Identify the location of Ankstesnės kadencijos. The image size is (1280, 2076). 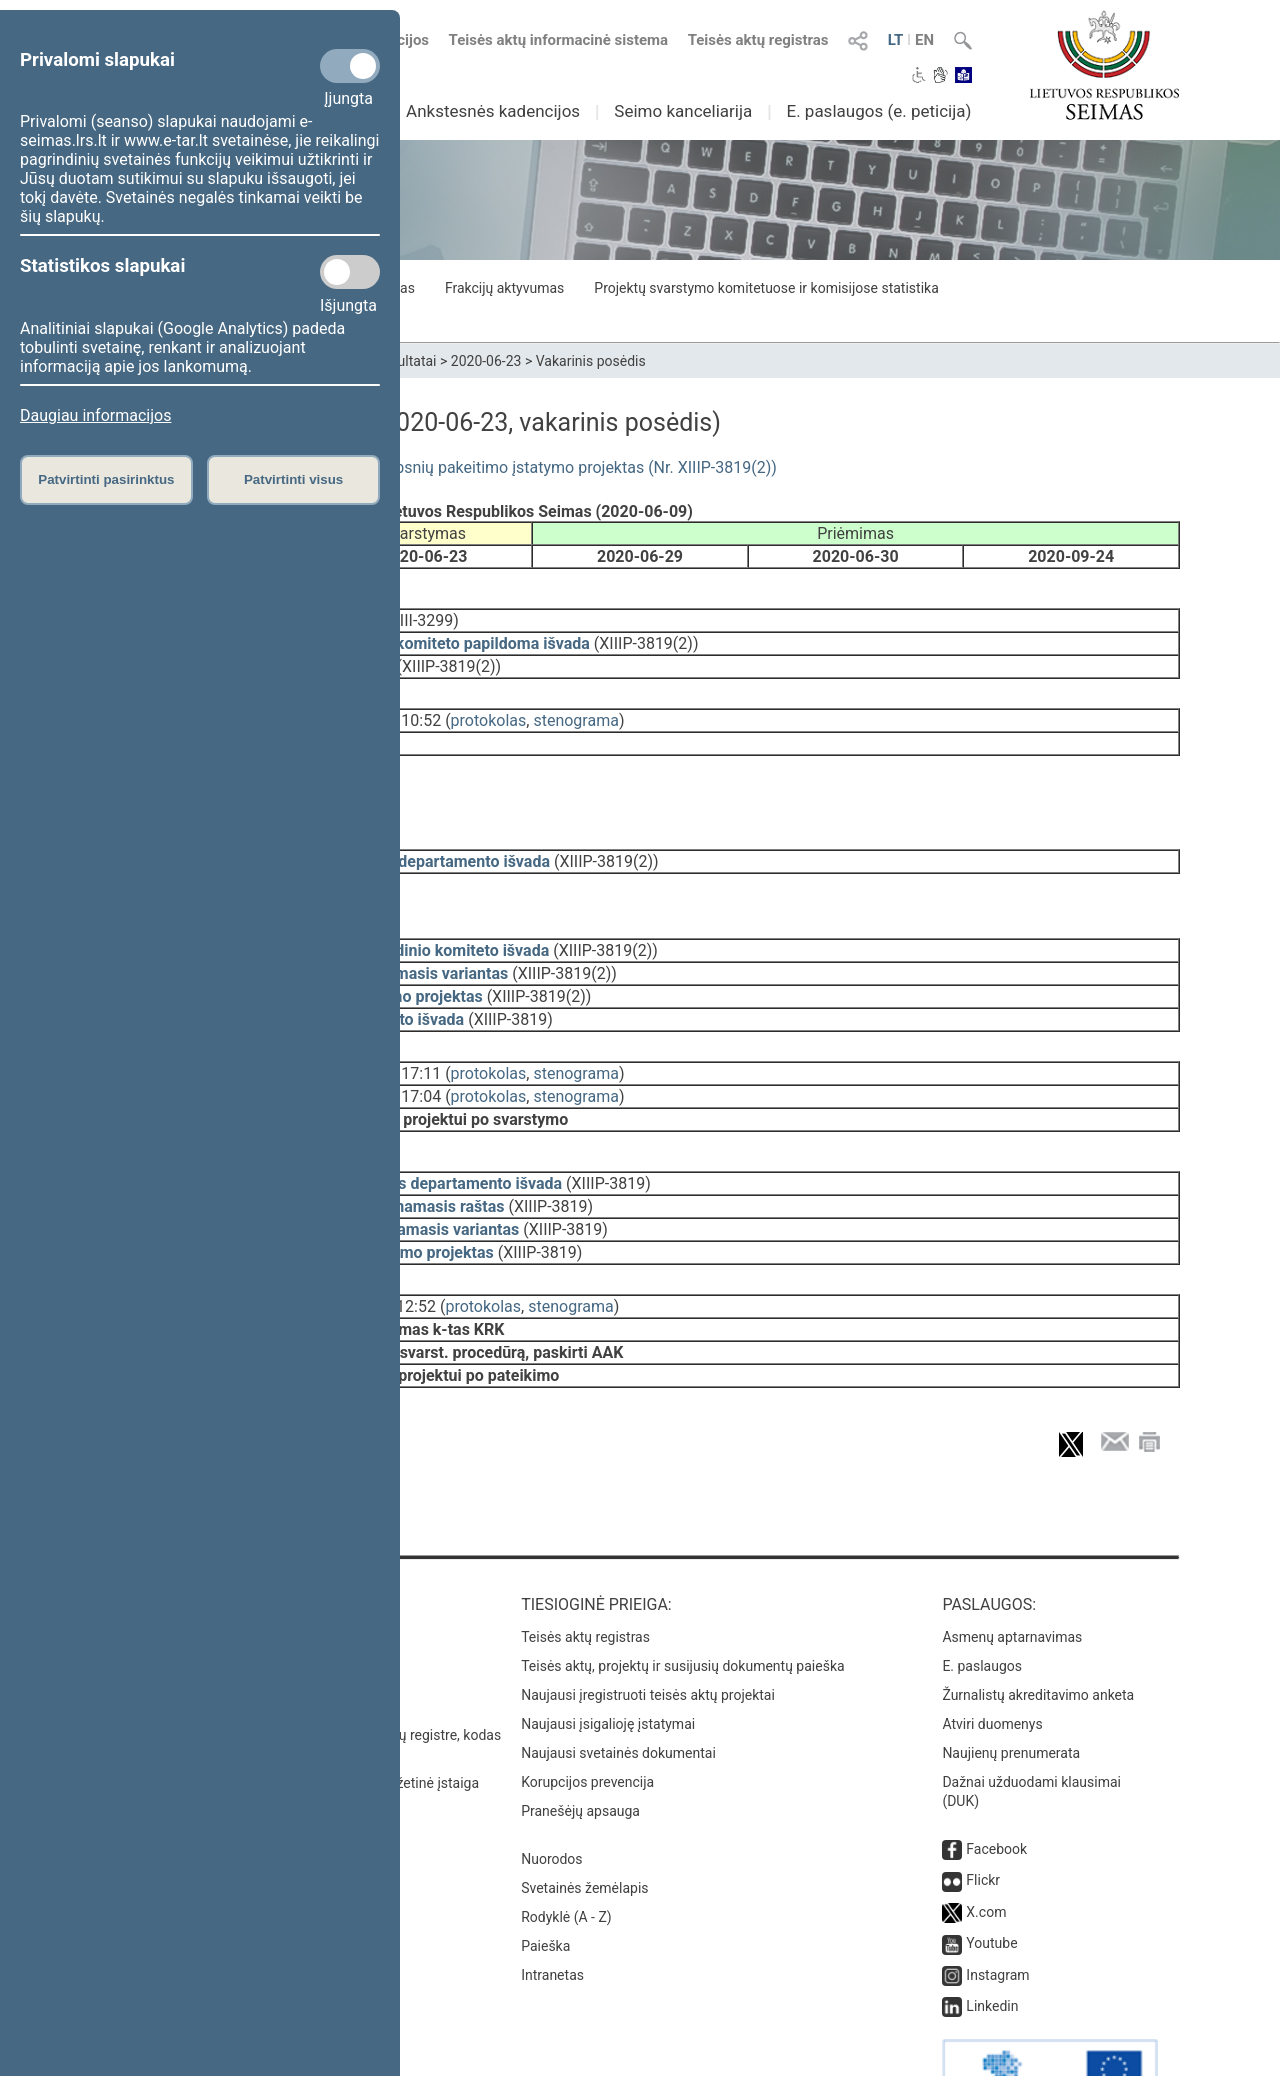
(493, 111).